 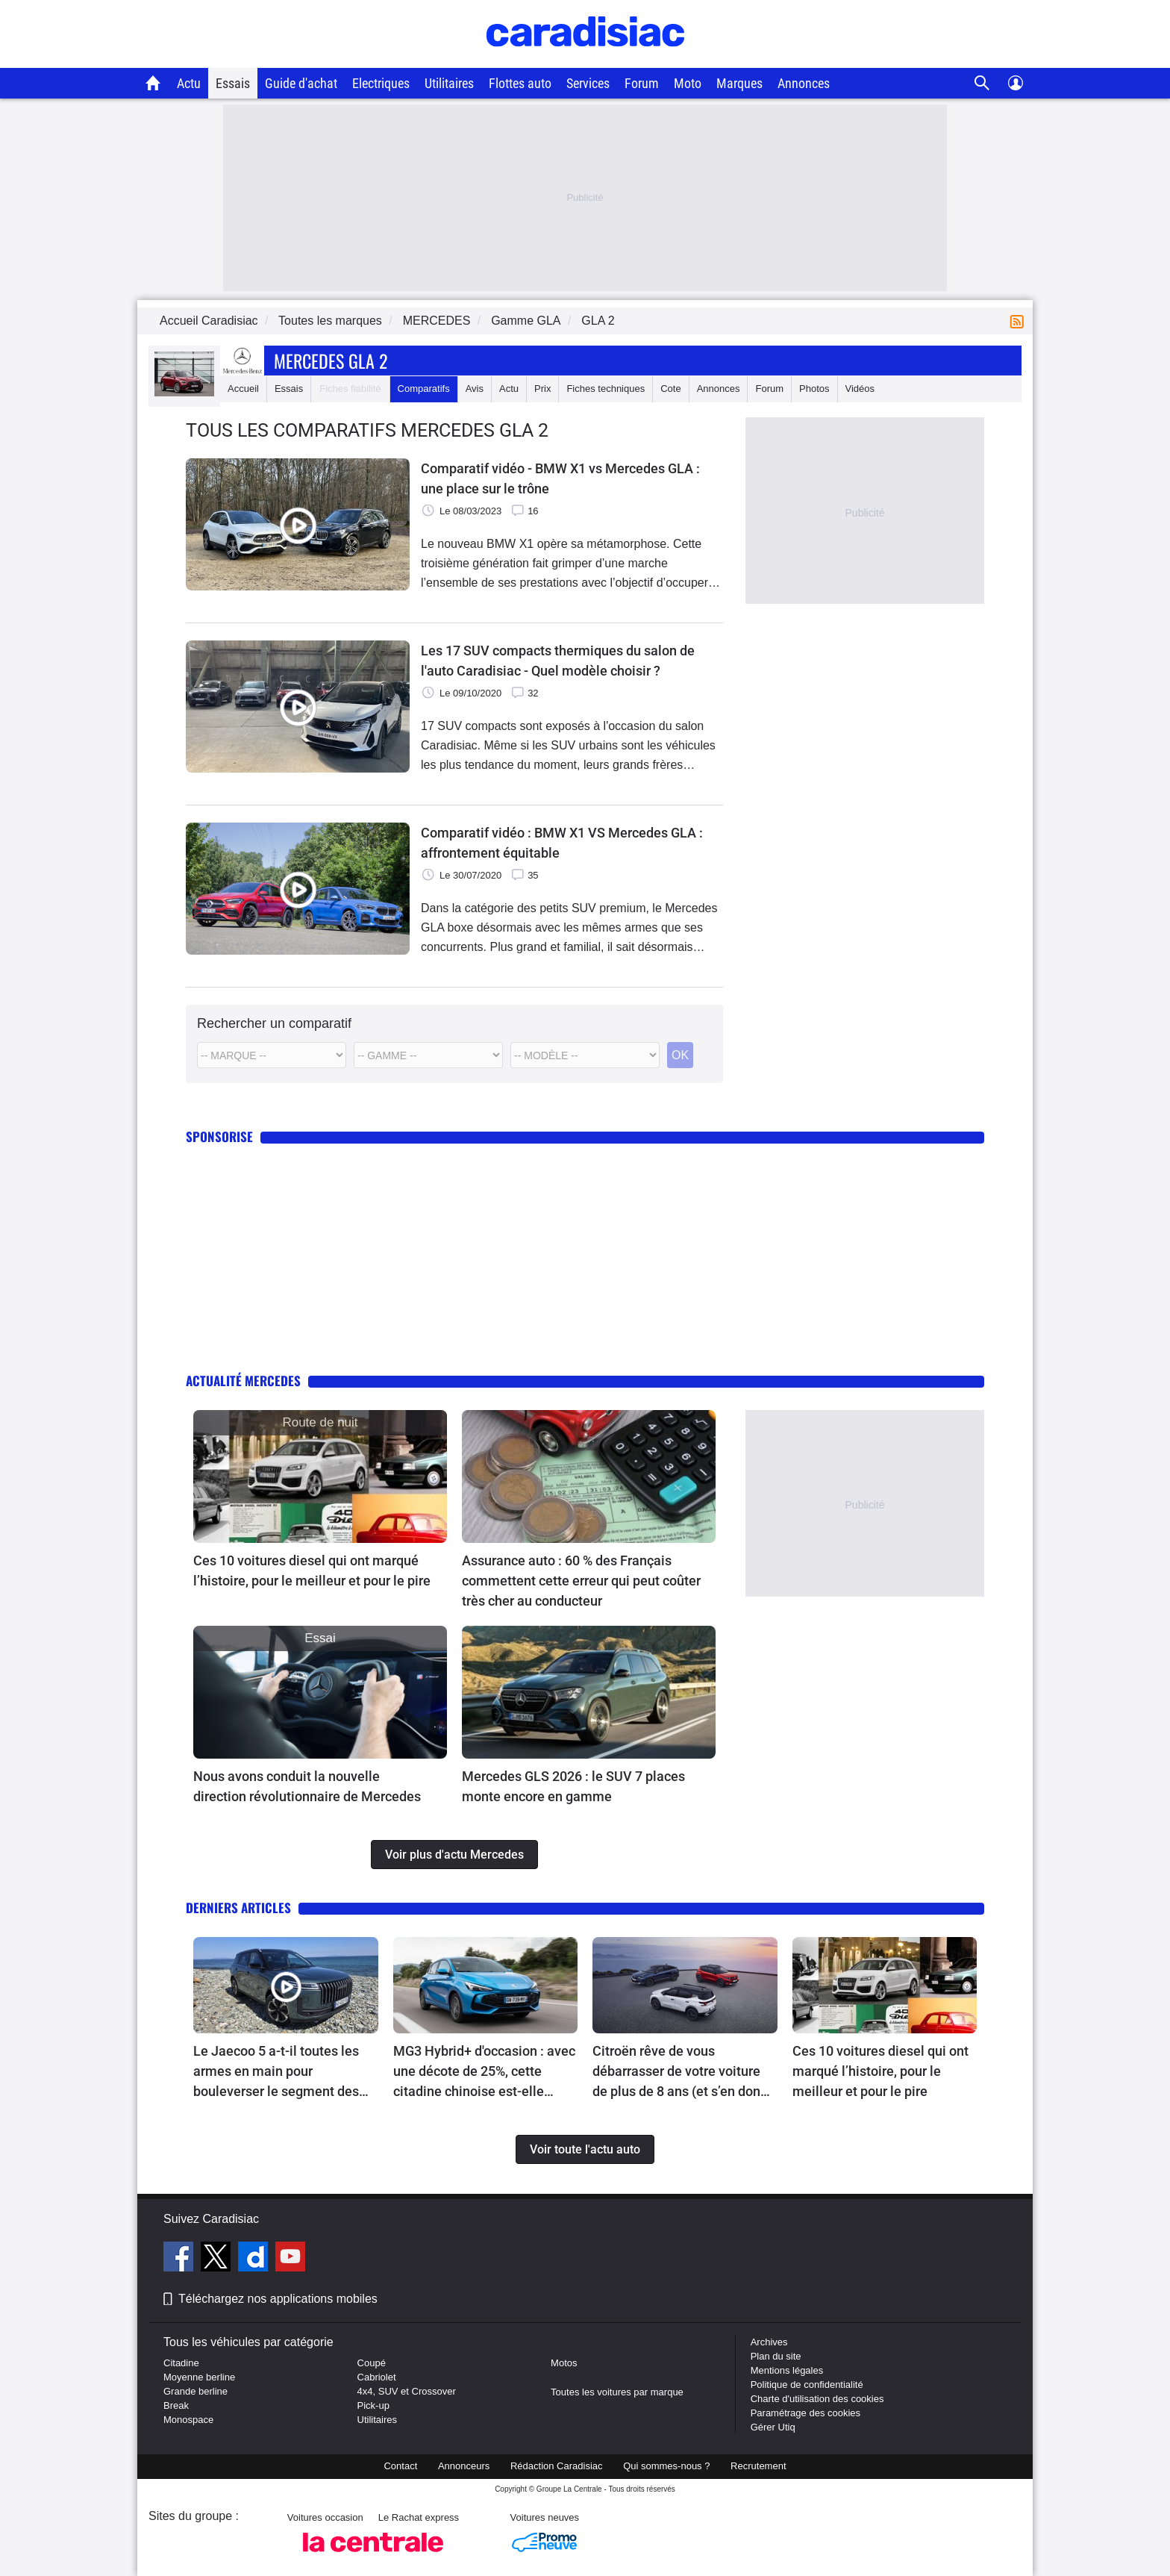 I want to click on Paramétrage des cookies, so click(x=805, y=2412).